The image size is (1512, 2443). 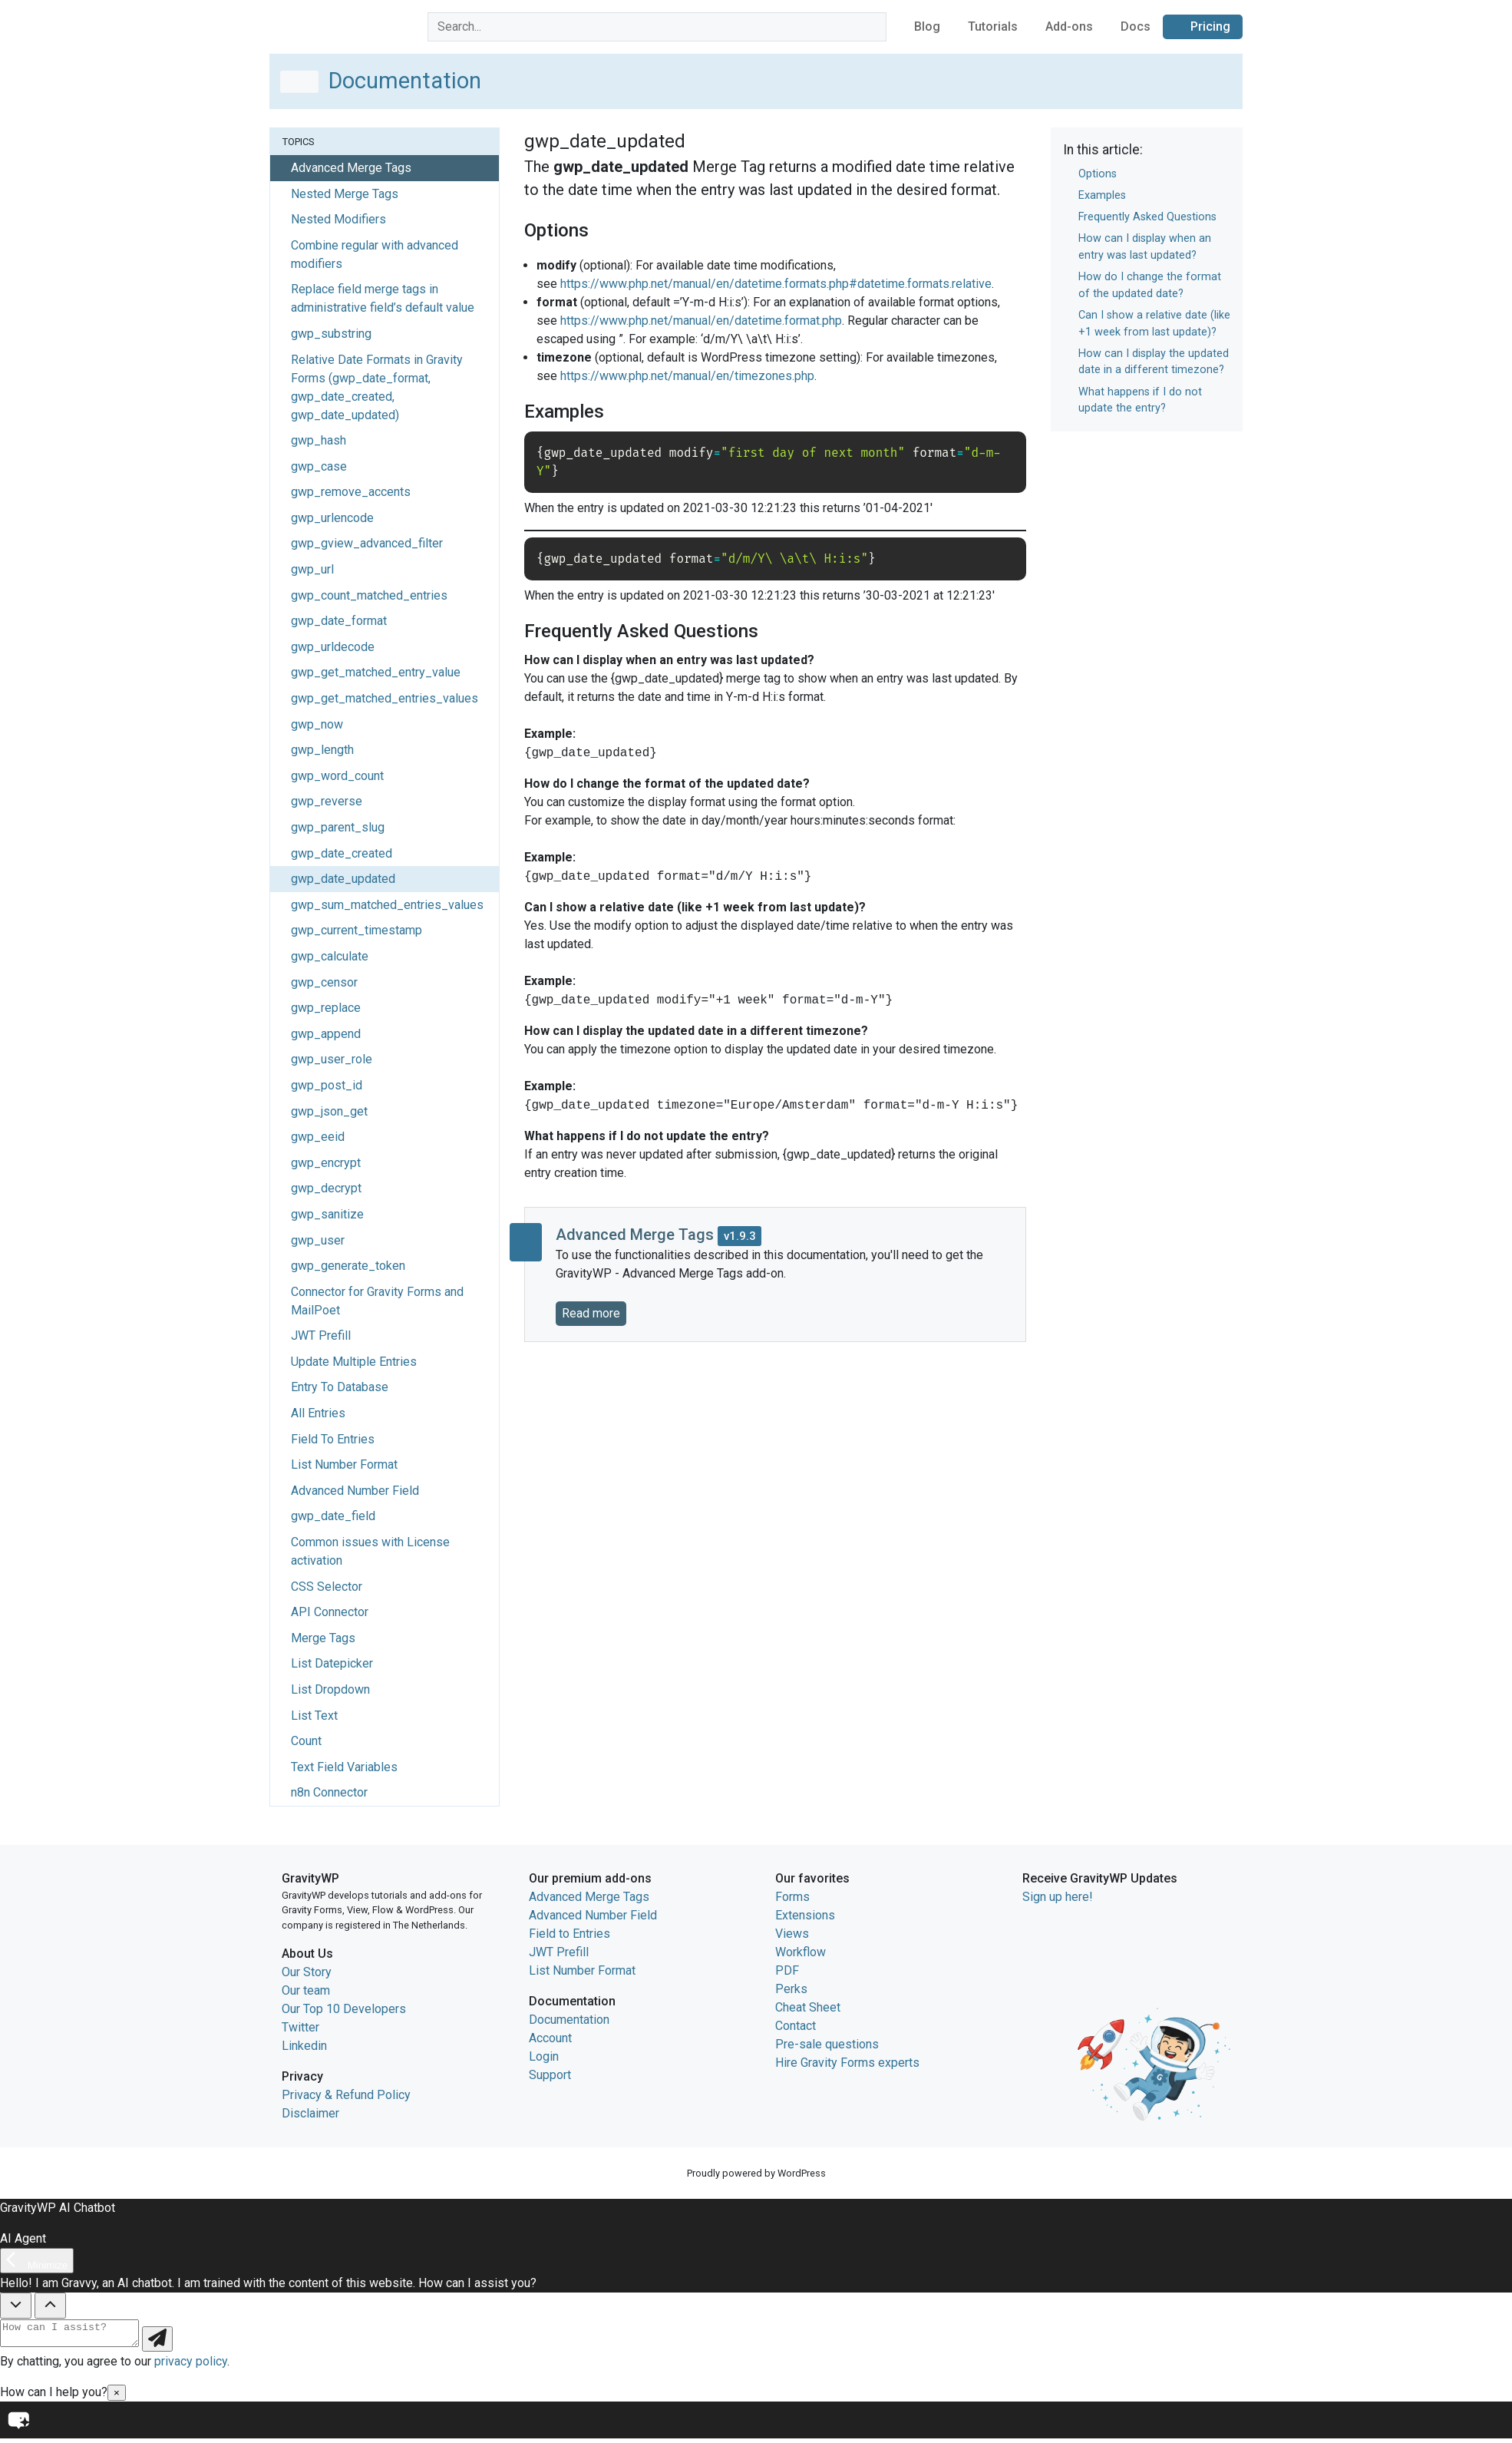 I want to click on gwp_replace, so click(x=326, y=1007).